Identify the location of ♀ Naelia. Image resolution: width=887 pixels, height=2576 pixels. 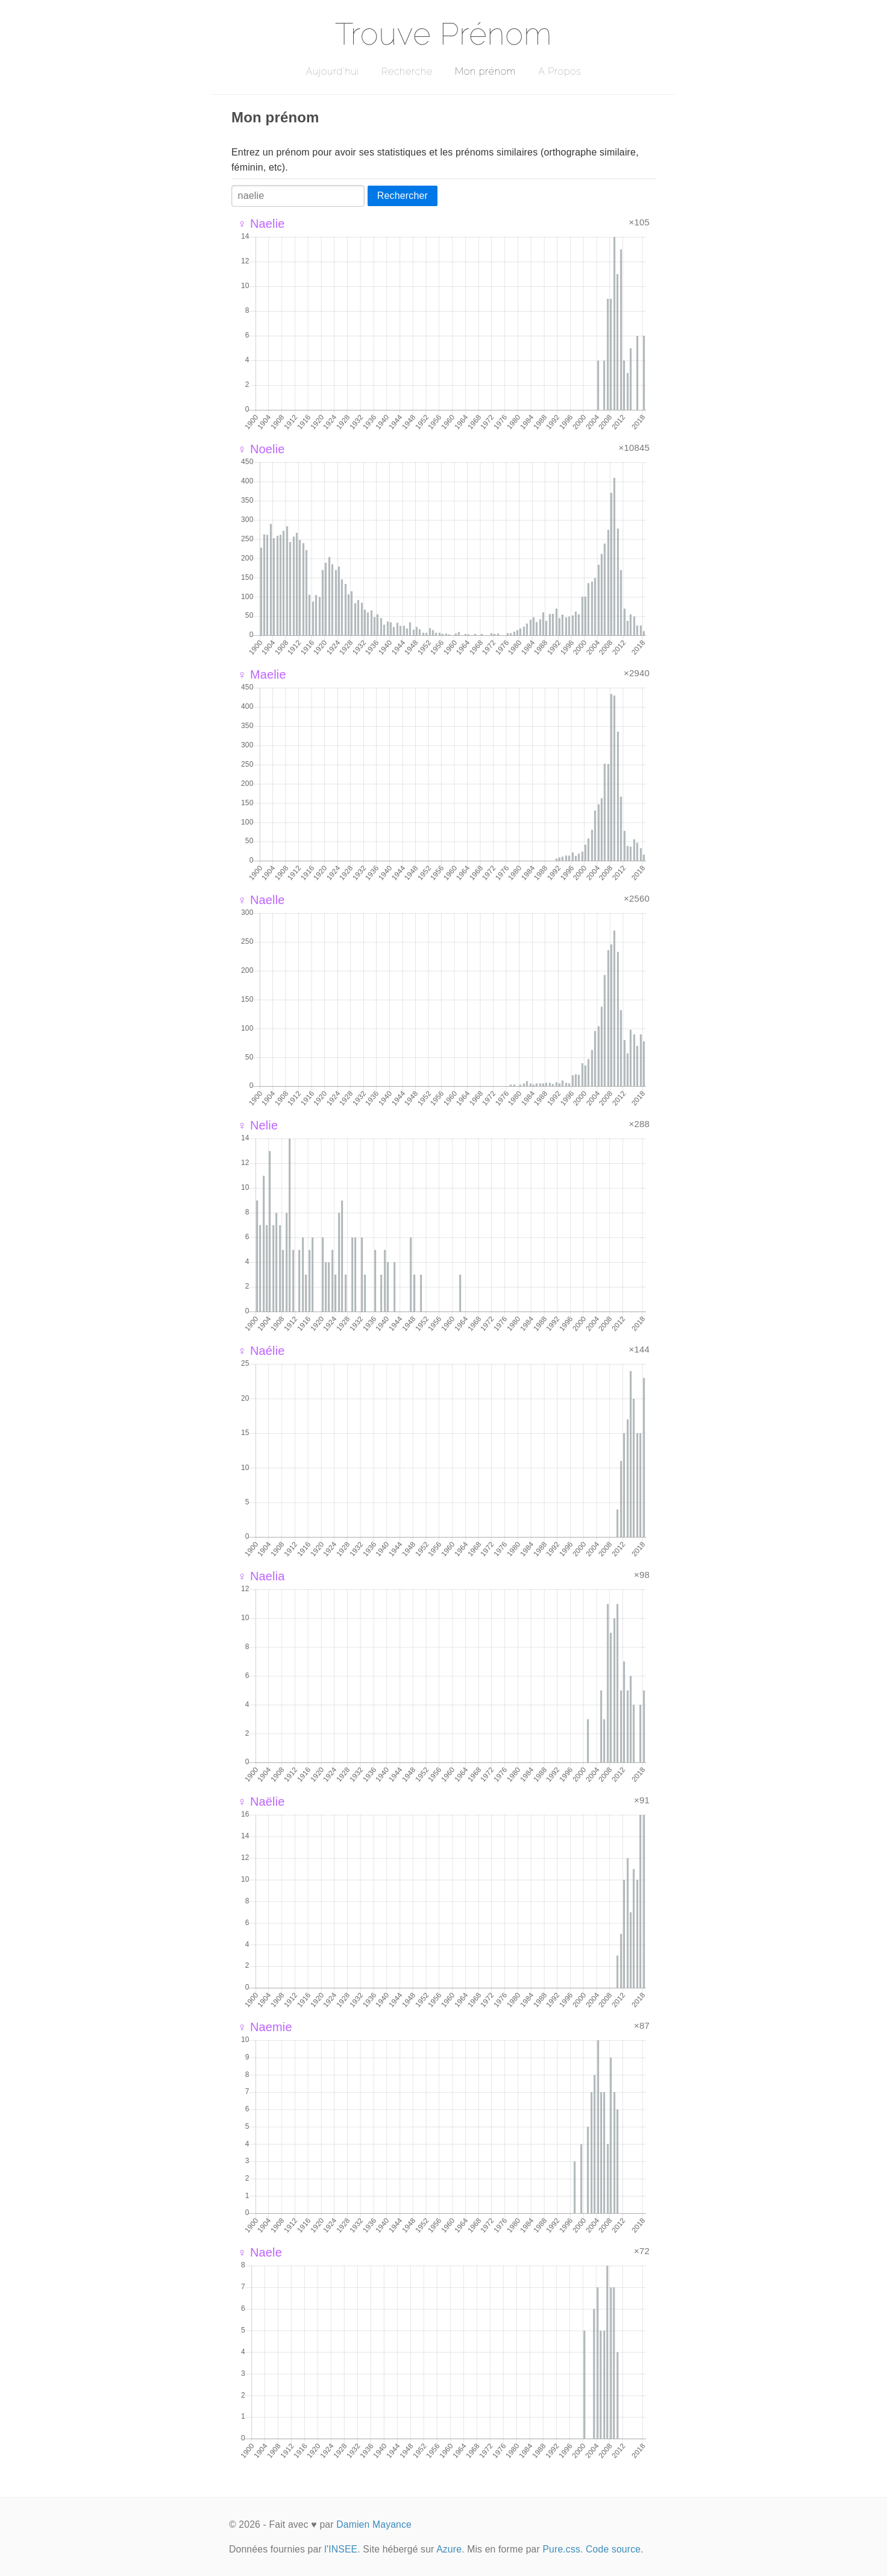
(261, 1576).